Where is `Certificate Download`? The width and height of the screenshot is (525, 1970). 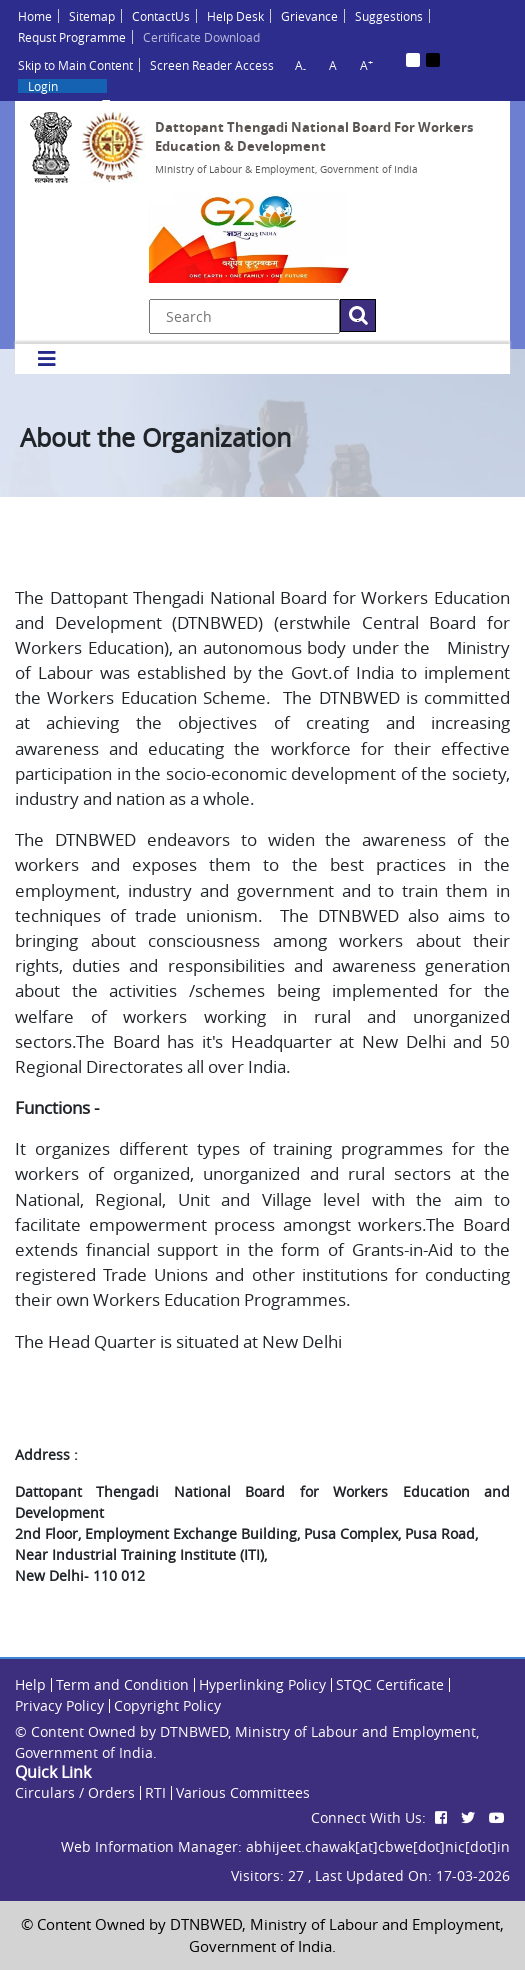
Certificate Download is located at coordinates (201, 37).